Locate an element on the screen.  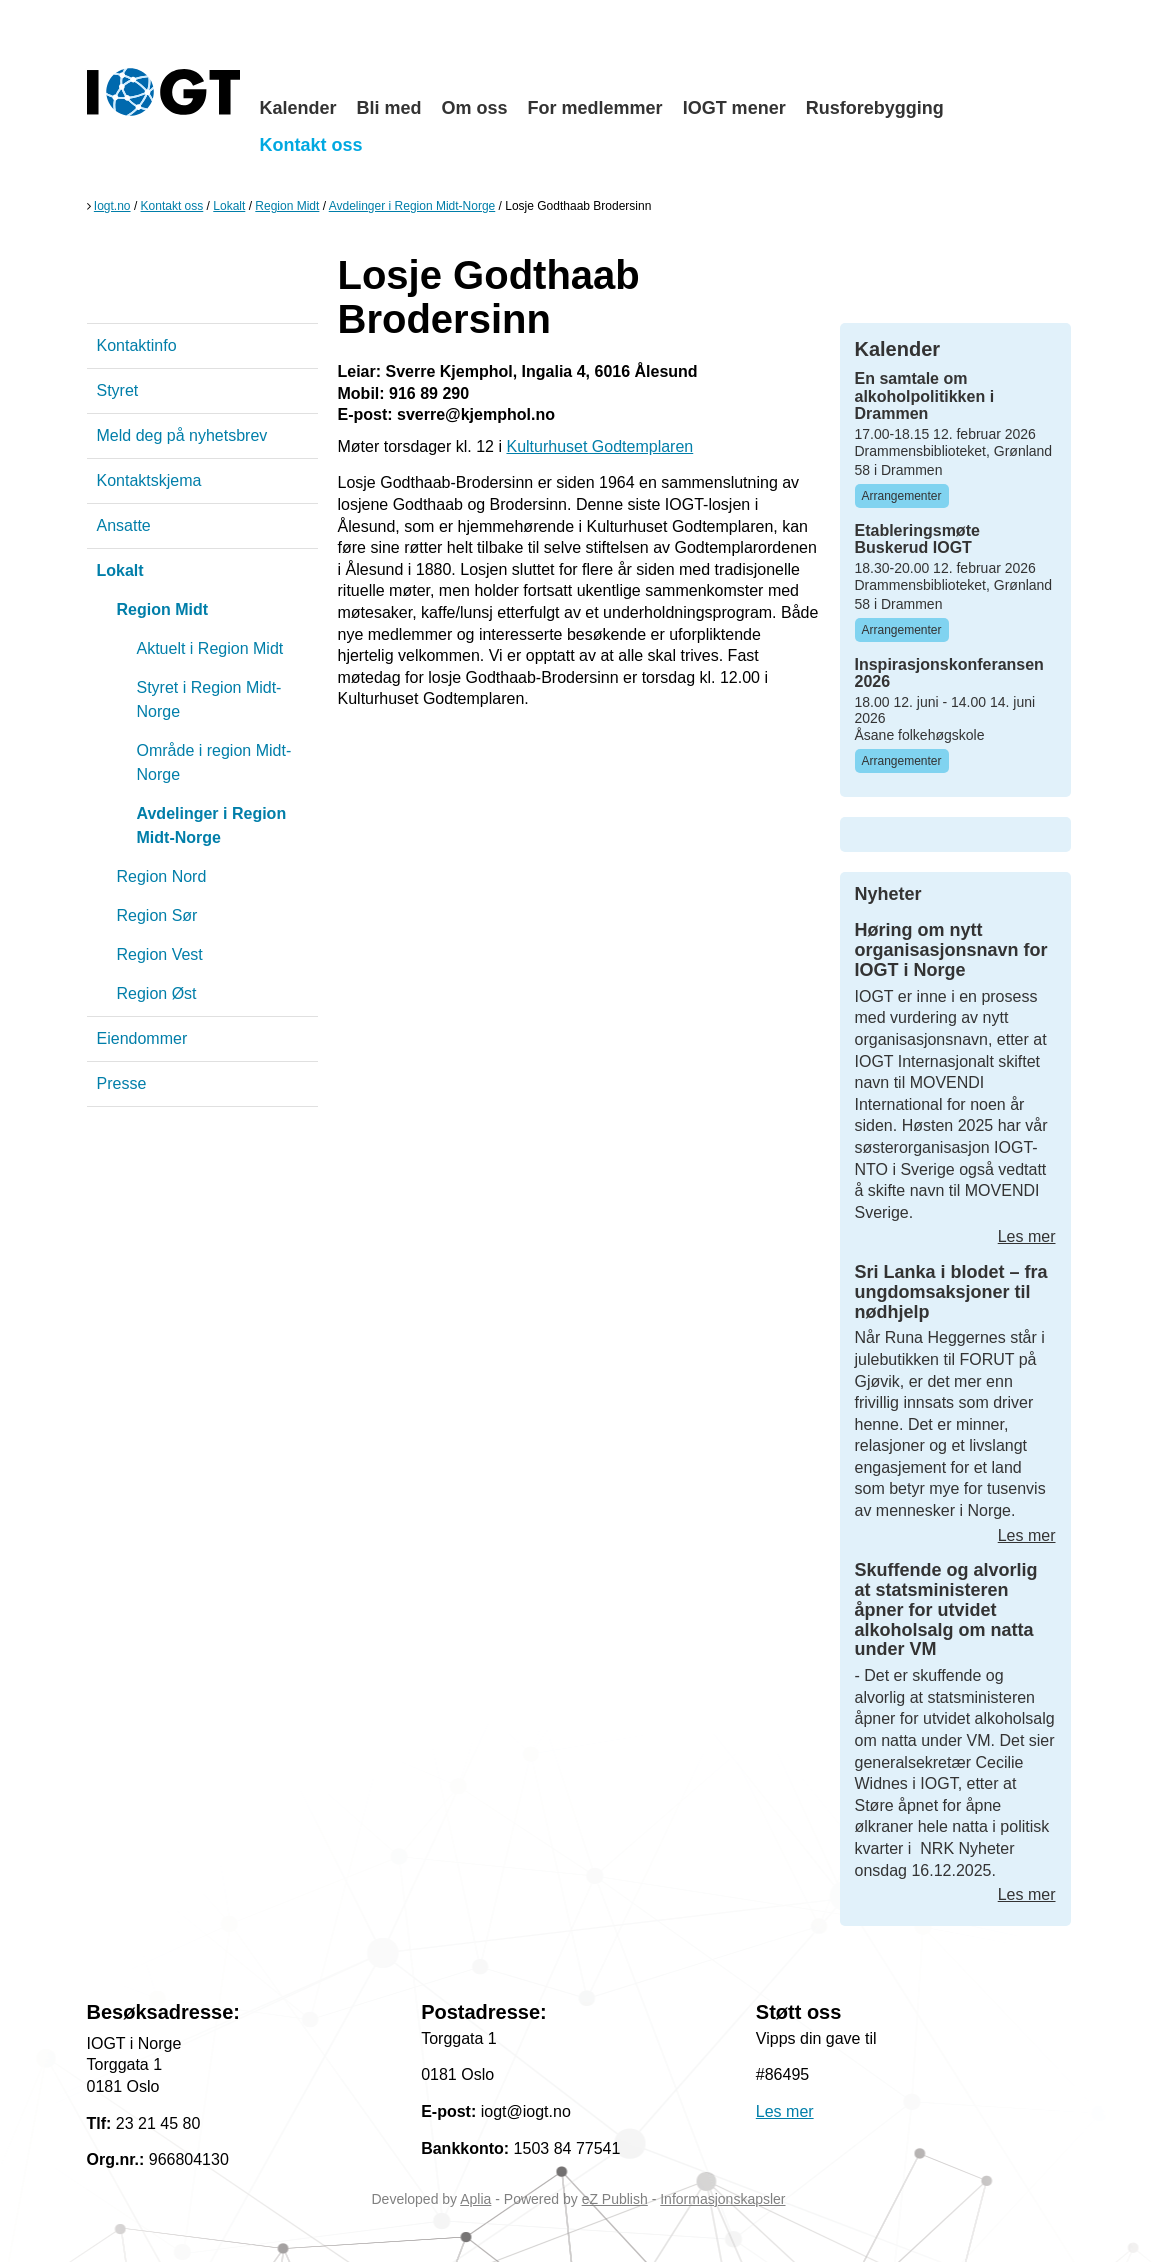
For medlemmer is located at coordinates (595, 108).